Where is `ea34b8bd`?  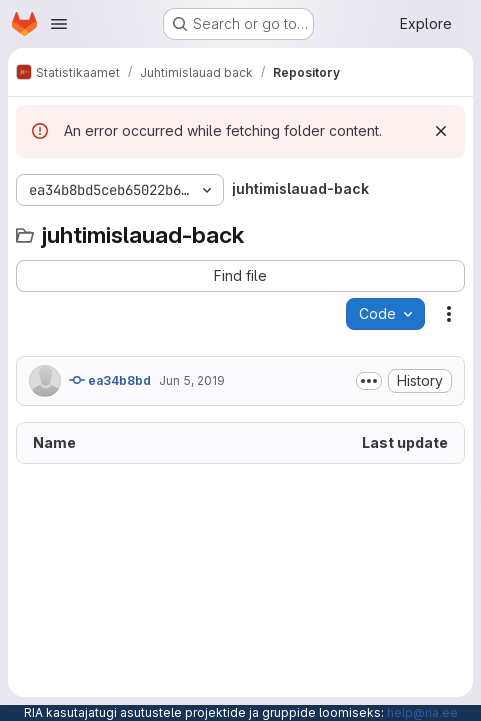
ea34b8bd is located at coordinates (110, 380).